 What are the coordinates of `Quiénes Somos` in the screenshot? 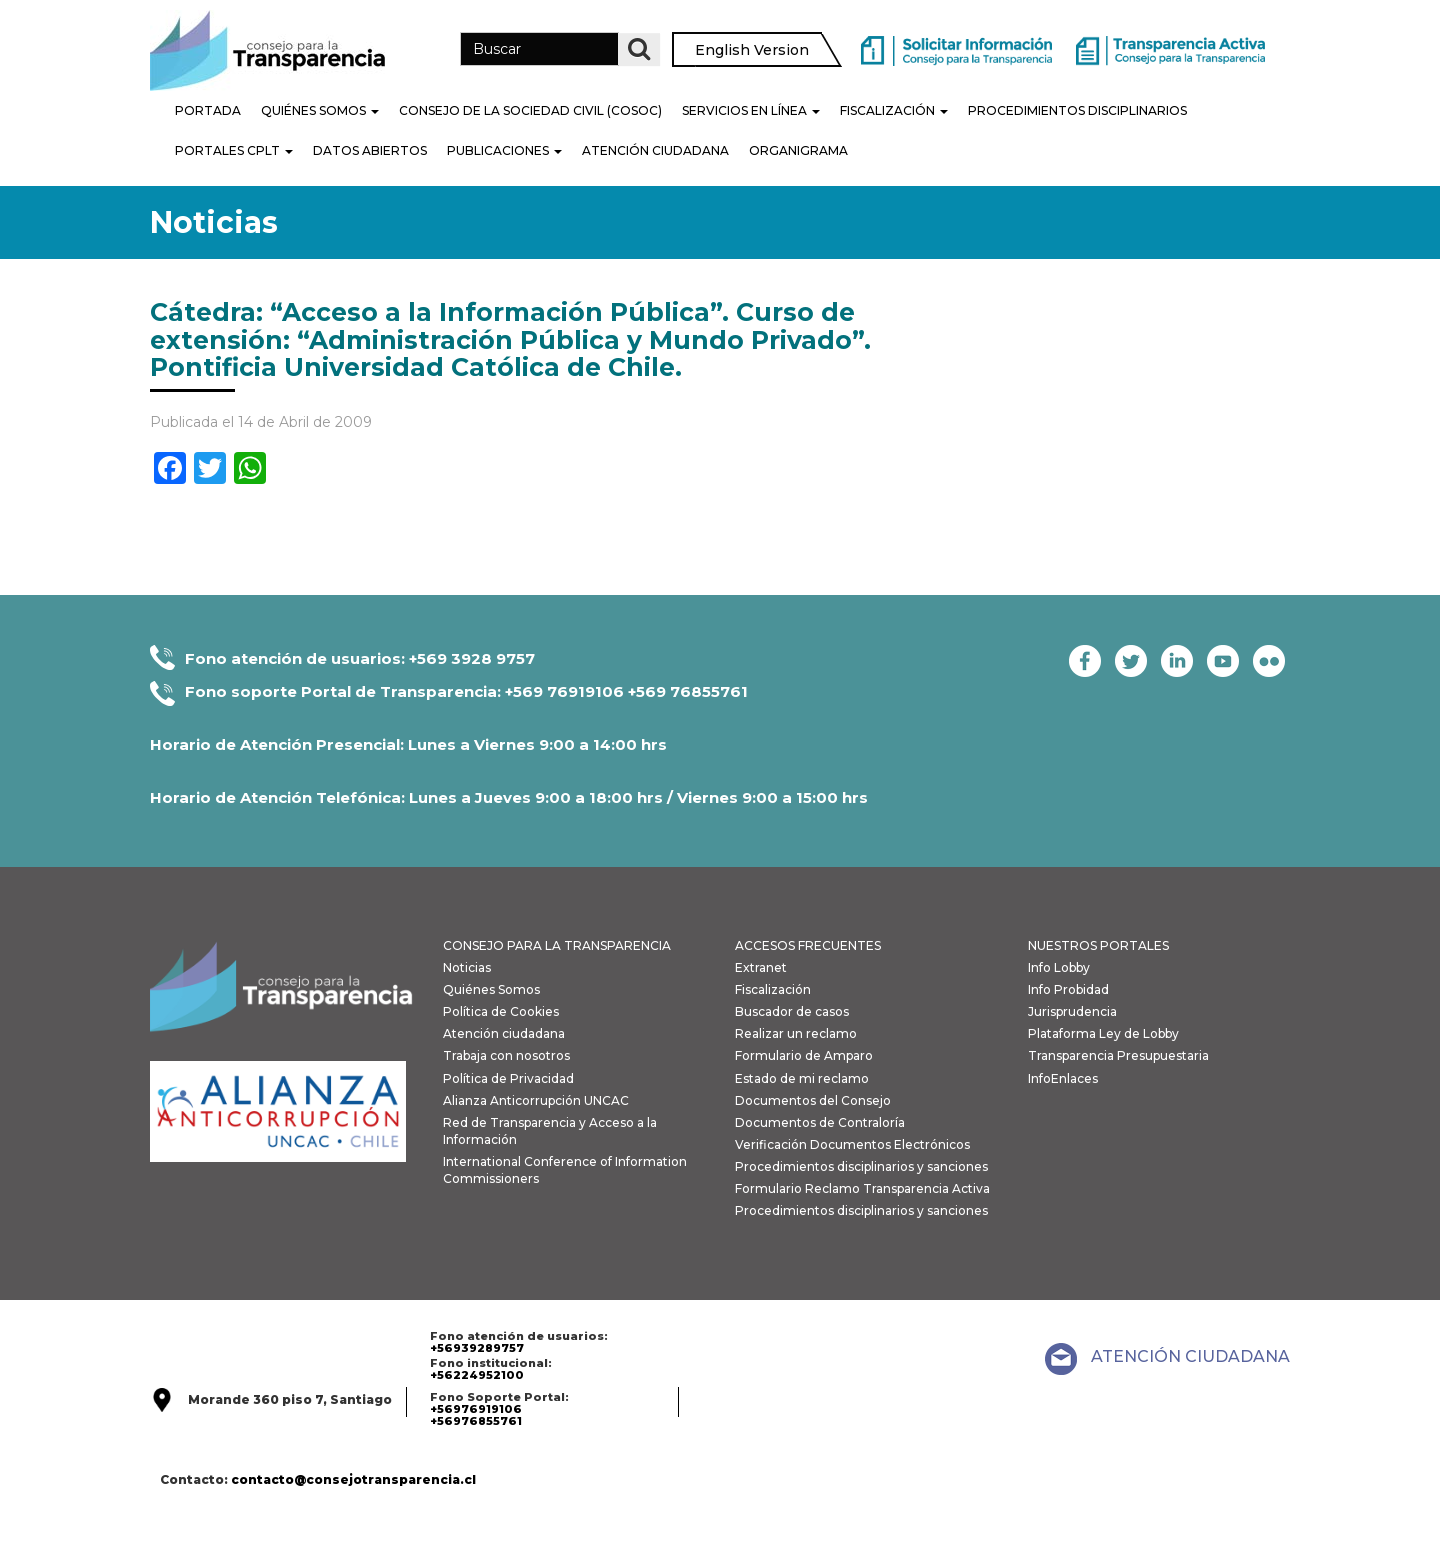 It's located at (320, 110).